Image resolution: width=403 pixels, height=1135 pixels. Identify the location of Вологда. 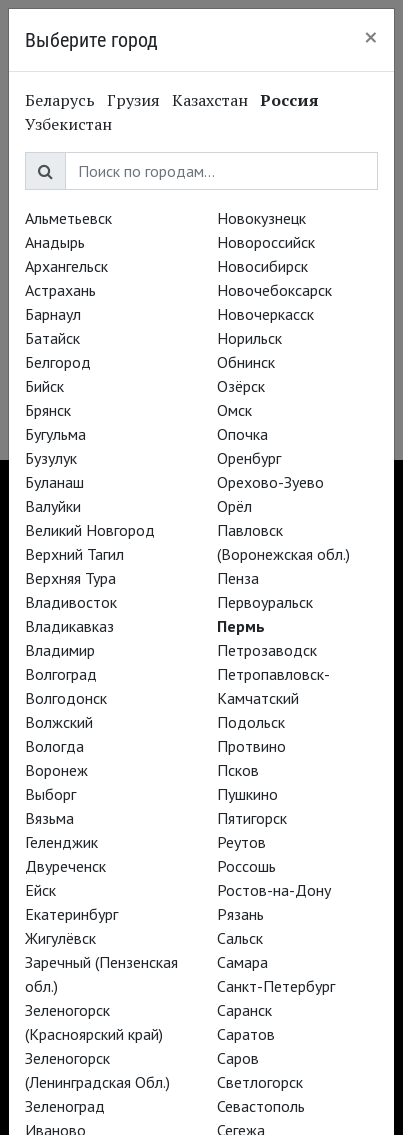
(54, 746).